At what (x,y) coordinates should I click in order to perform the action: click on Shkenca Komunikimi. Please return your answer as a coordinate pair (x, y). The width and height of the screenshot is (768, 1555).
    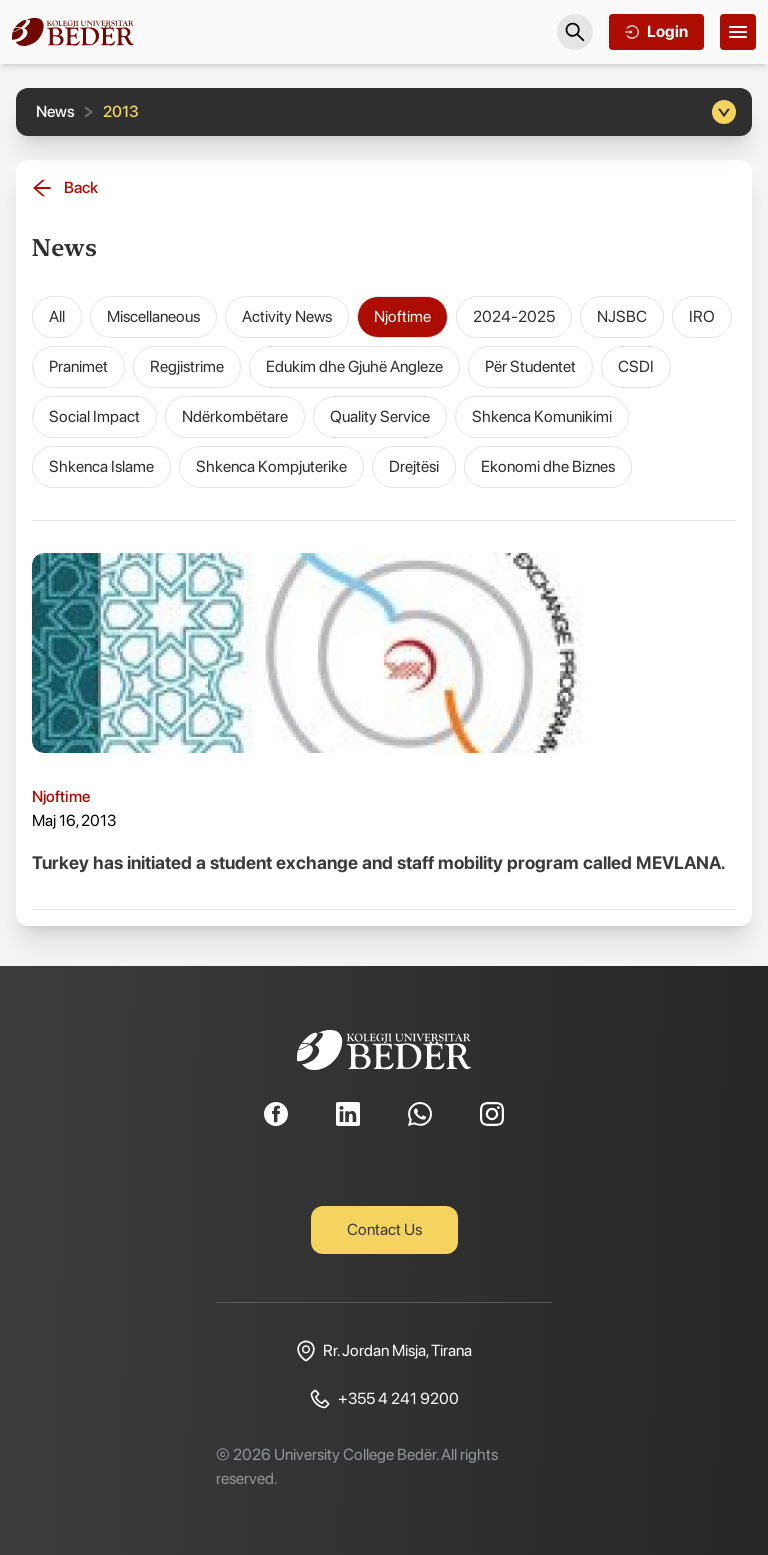
    Looking at the image, I should click on (542, 416).